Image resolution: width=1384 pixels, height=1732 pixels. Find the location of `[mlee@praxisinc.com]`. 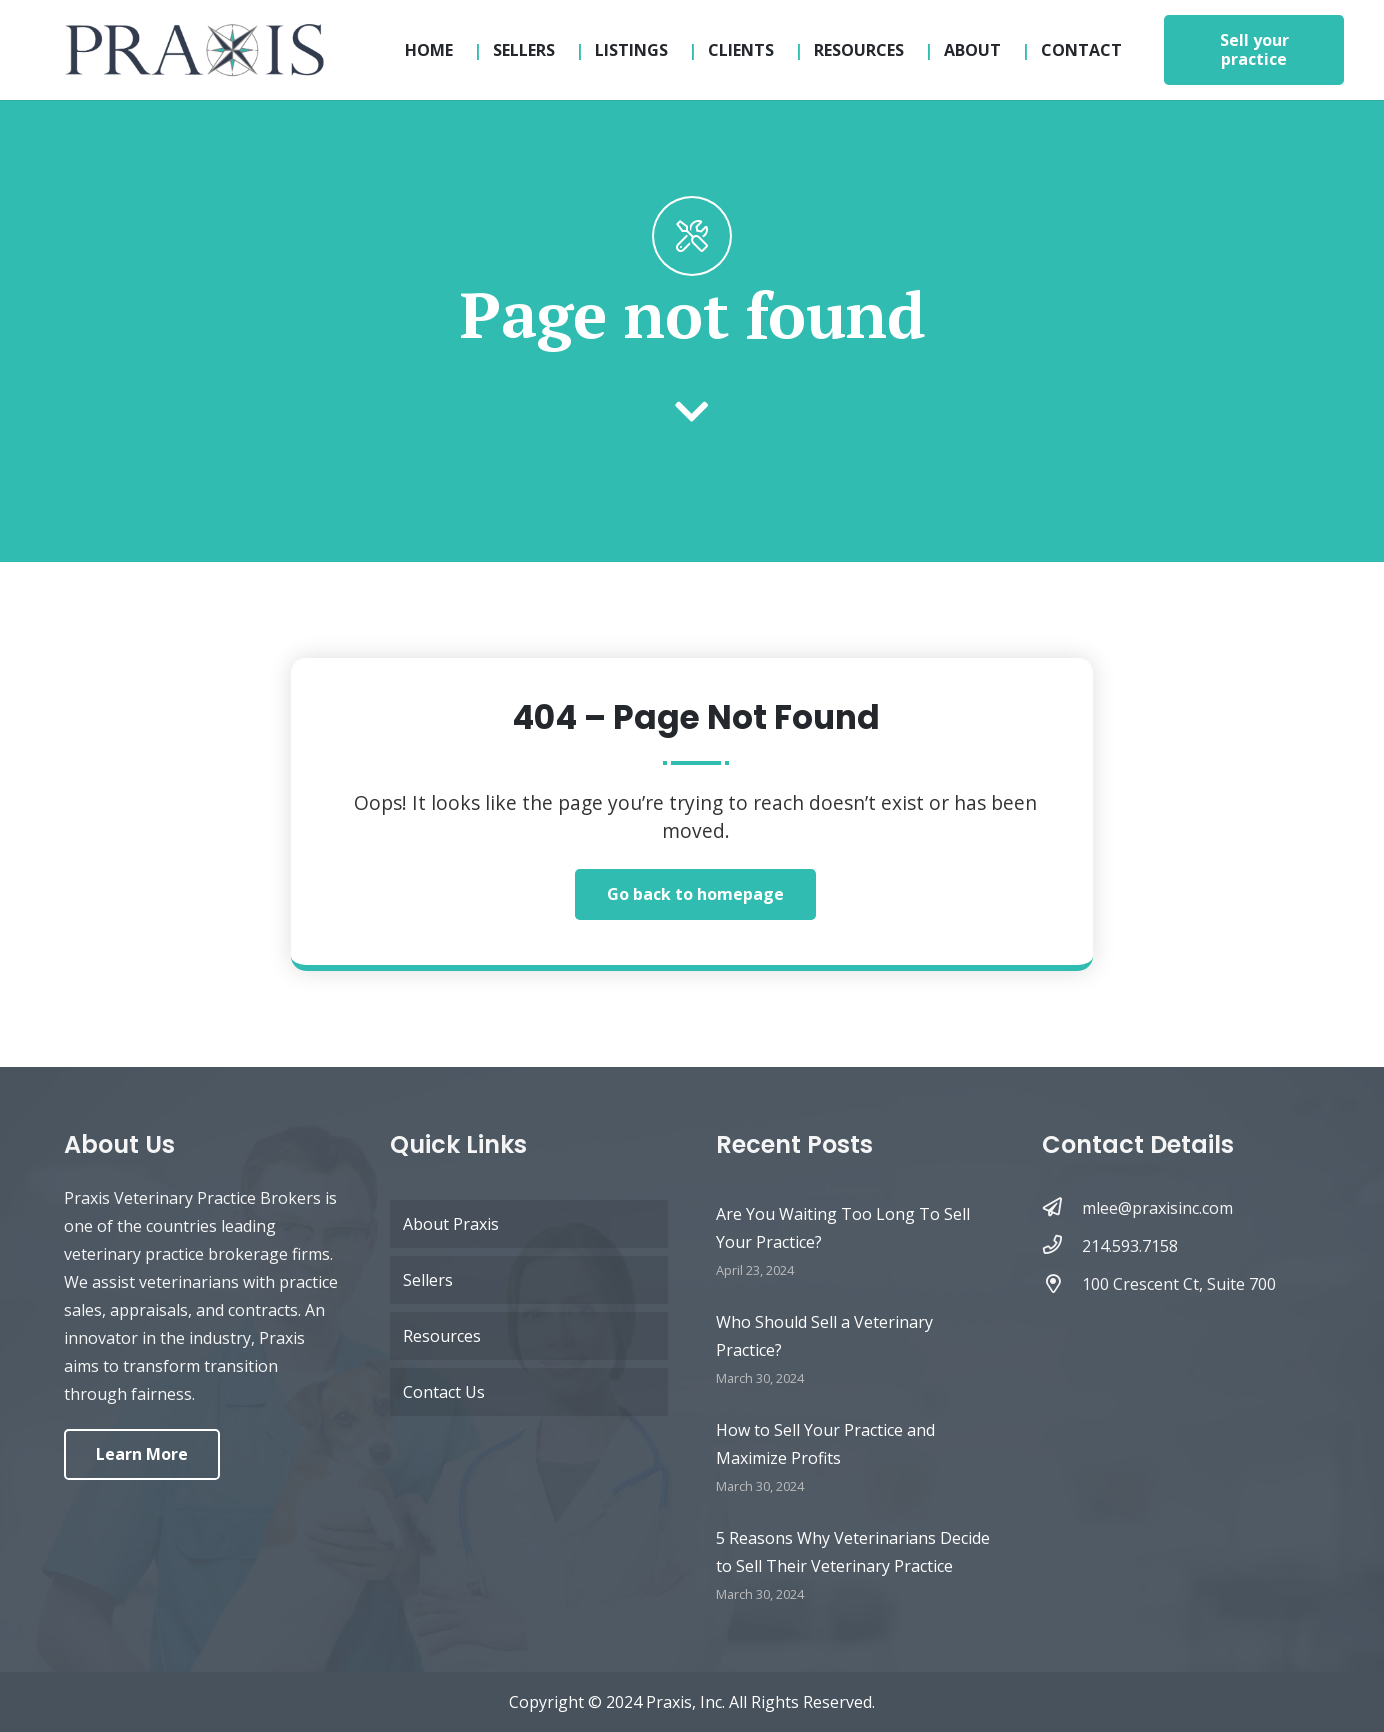

[mlee@praxisinc.com] is located at coordinates (1062, 1208).